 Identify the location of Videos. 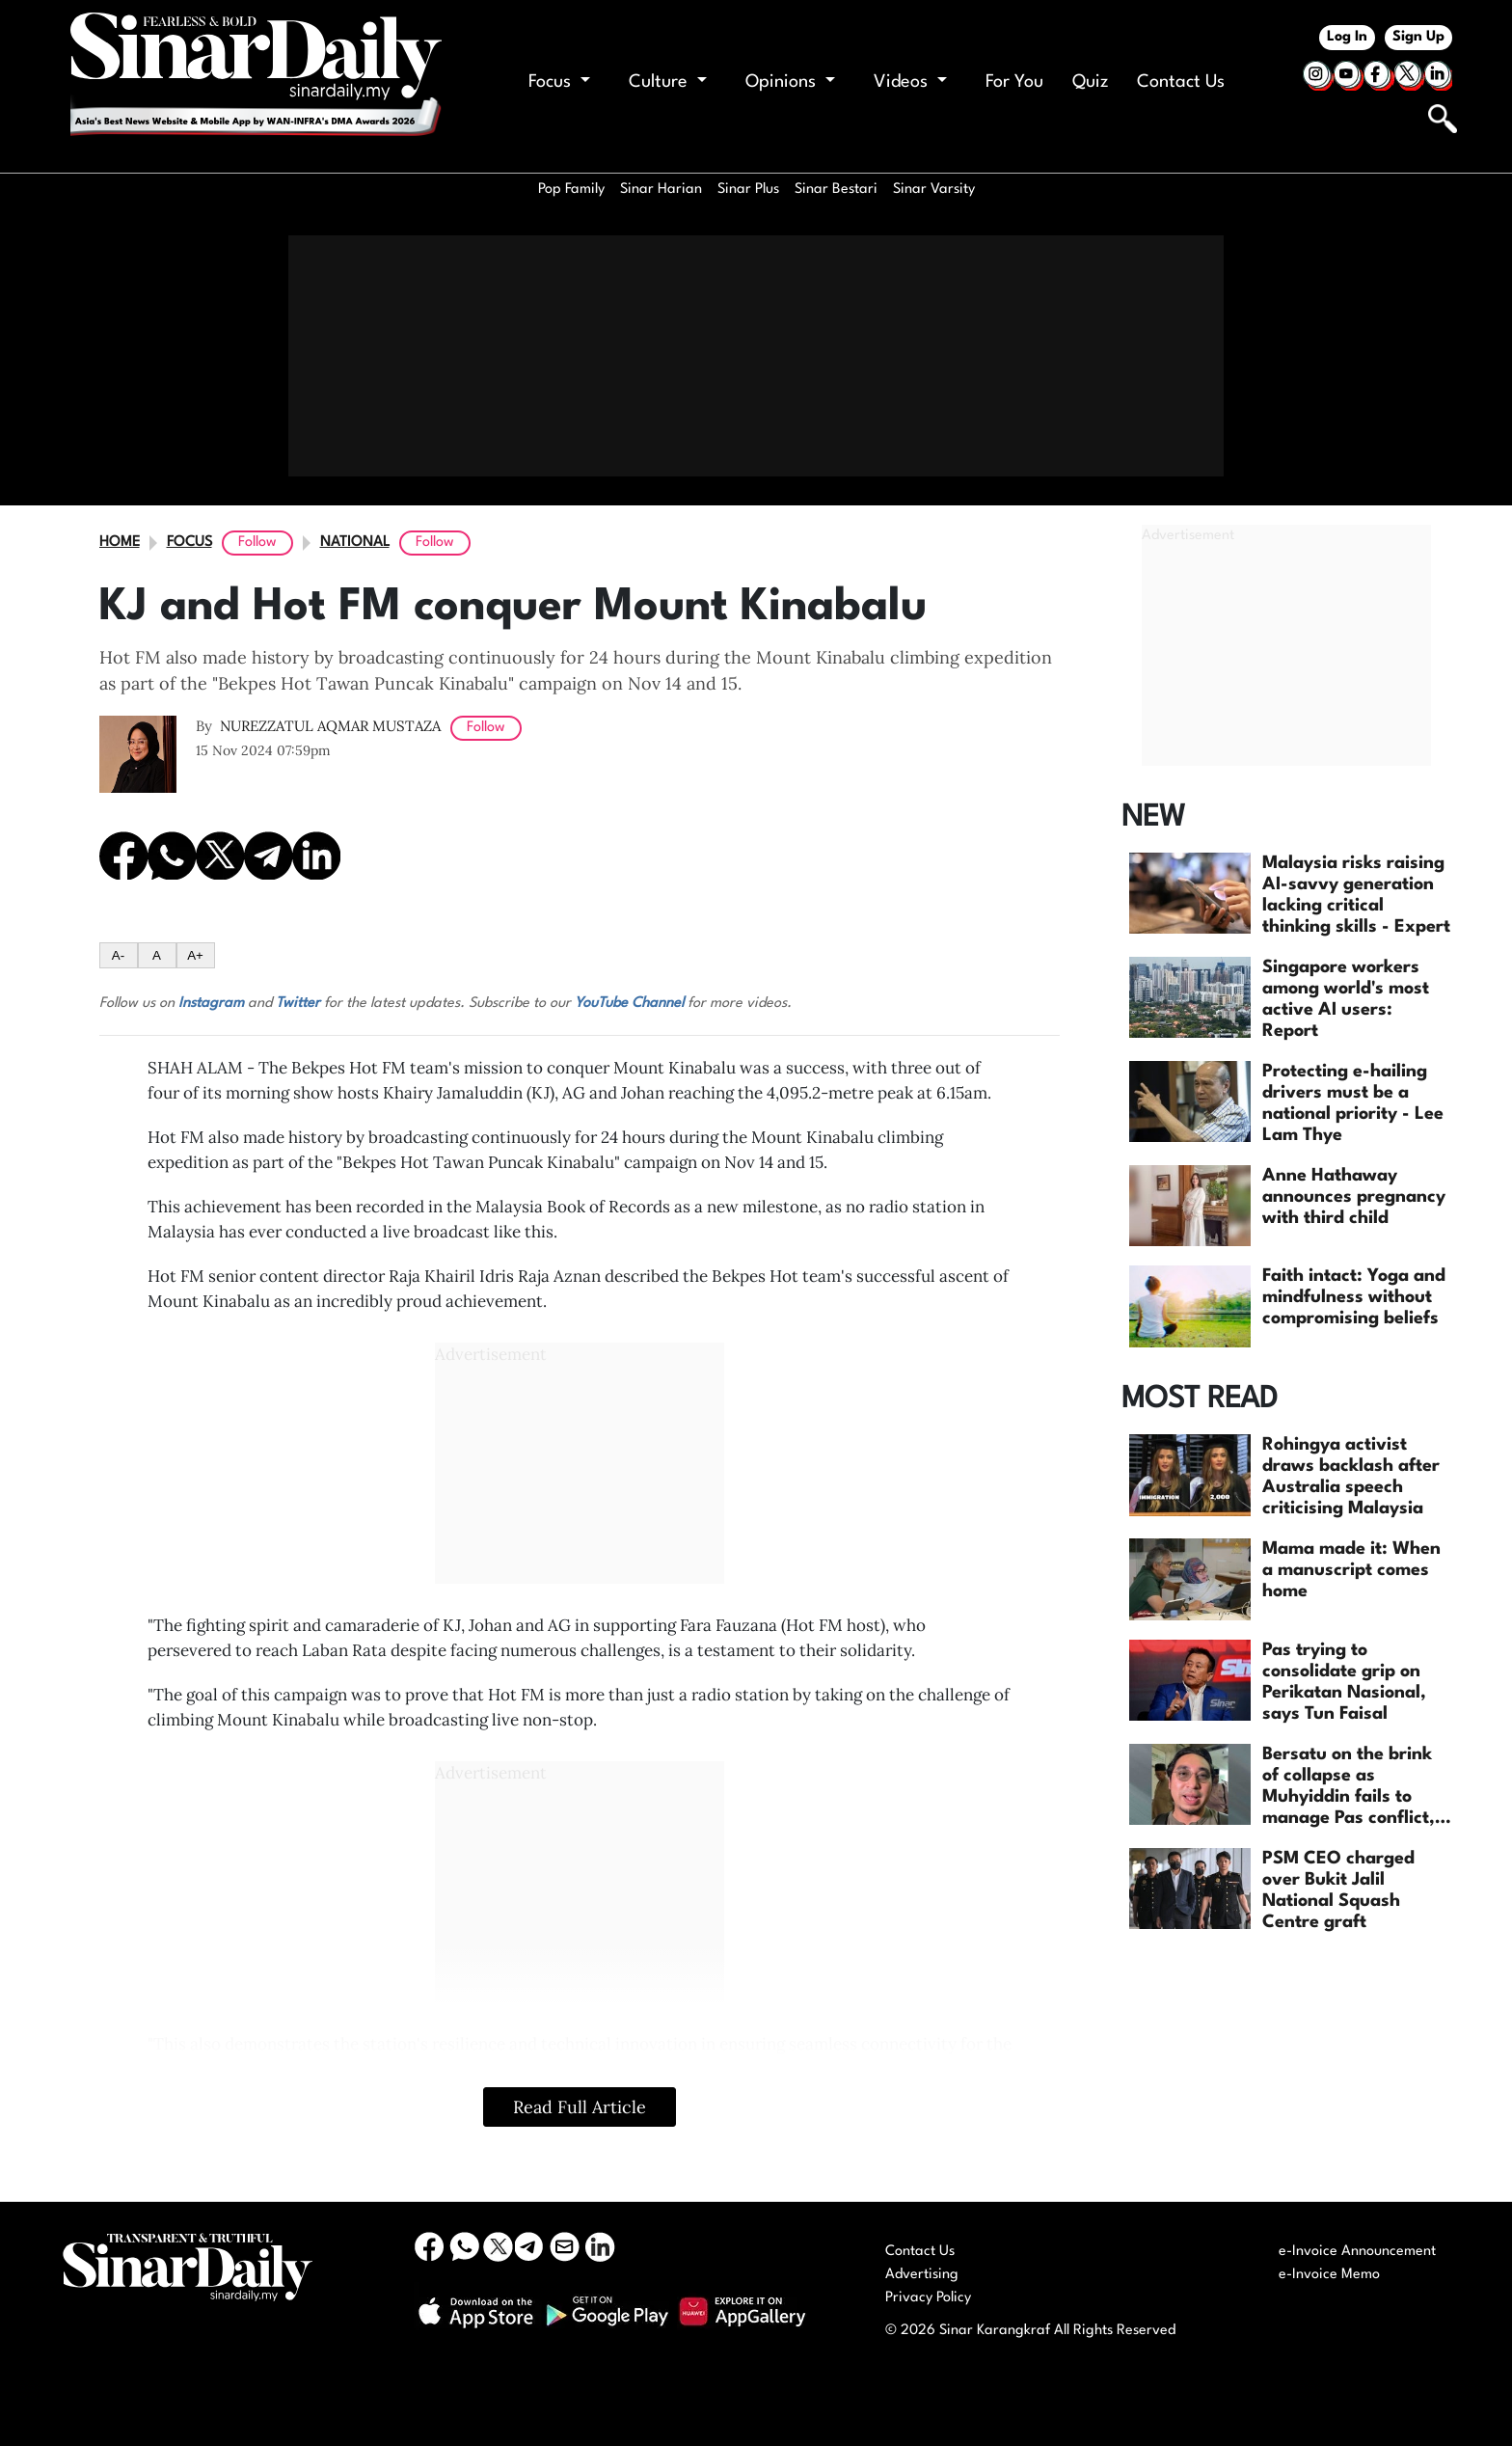
(910, 82).